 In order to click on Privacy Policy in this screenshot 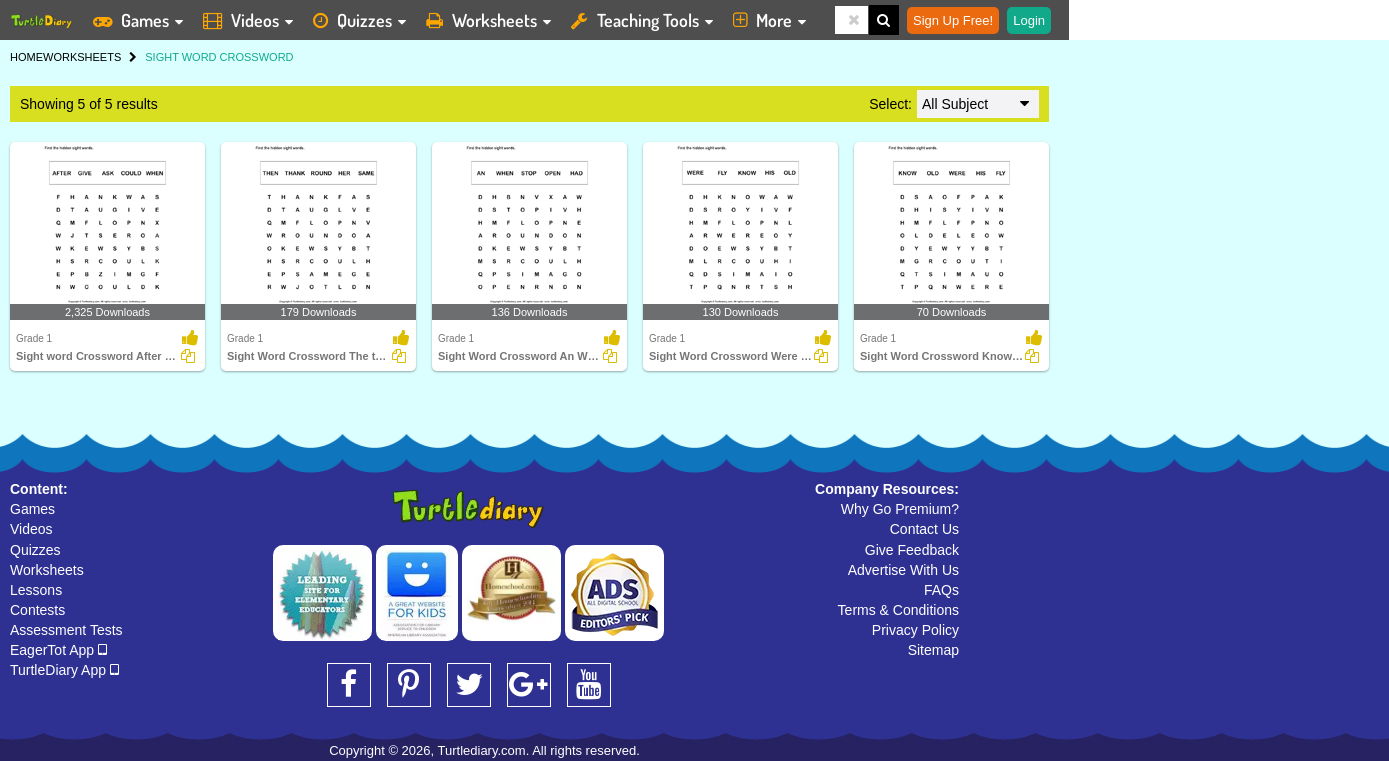, I will do `click(915, 630)`.